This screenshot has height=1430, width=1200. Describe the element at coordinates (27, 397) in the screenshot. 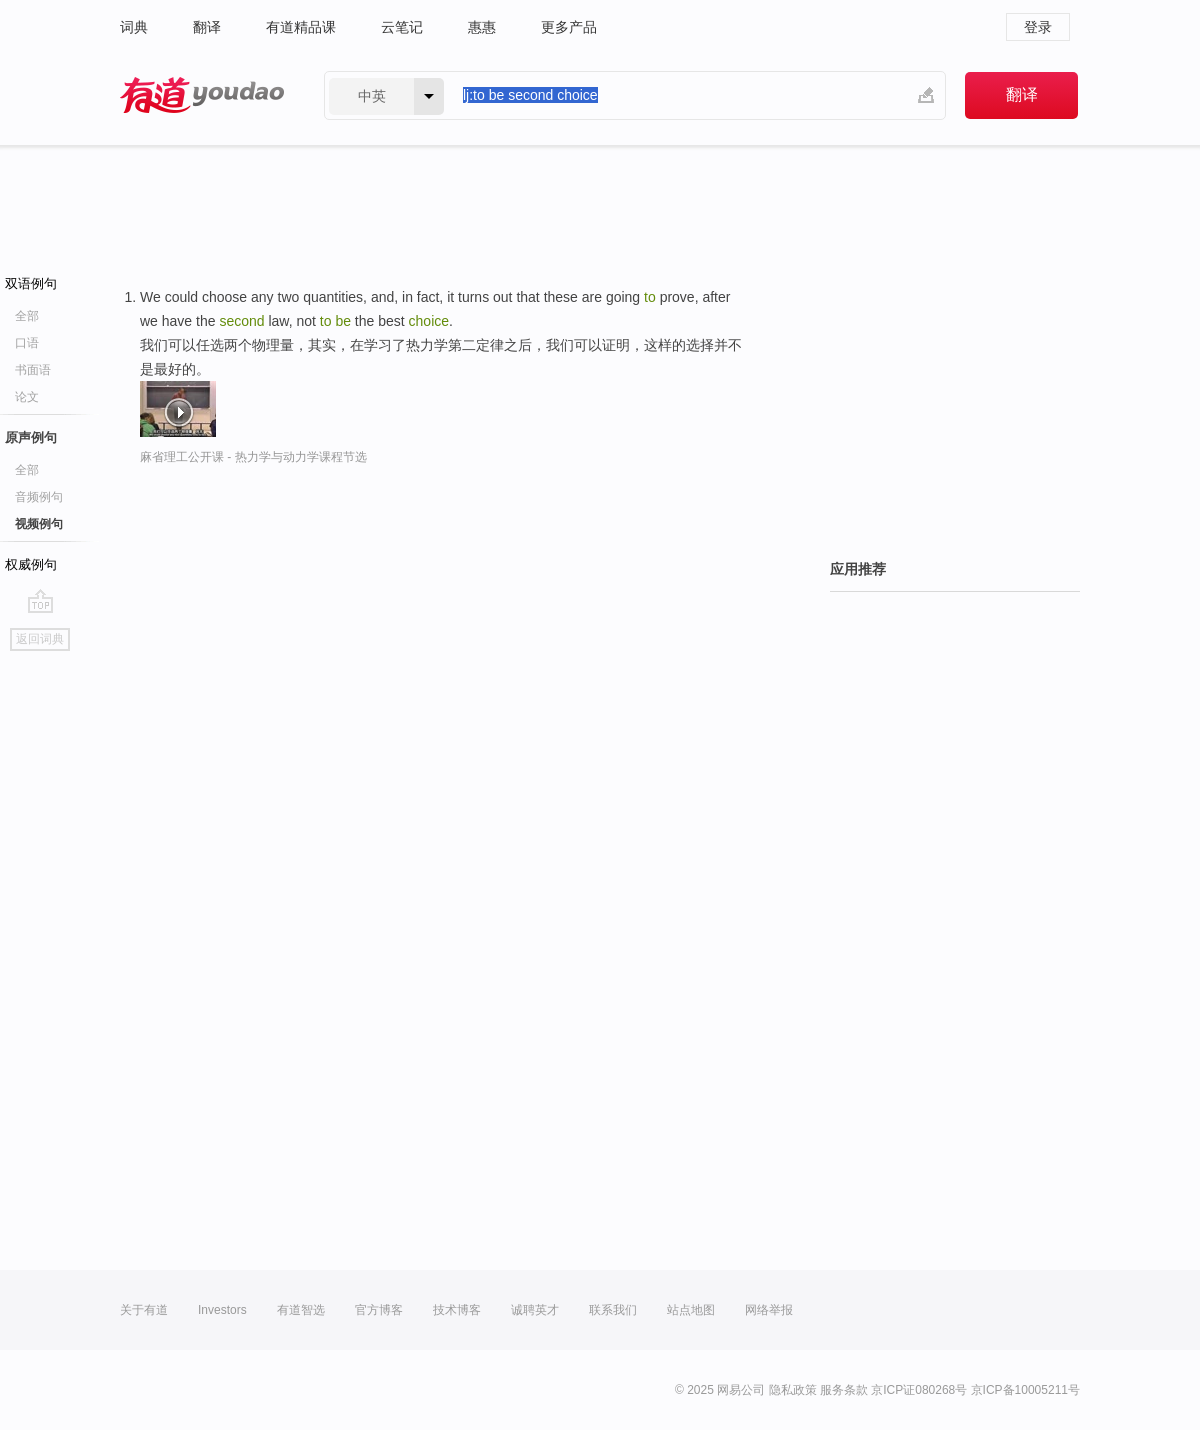

I see `论文` at that location.